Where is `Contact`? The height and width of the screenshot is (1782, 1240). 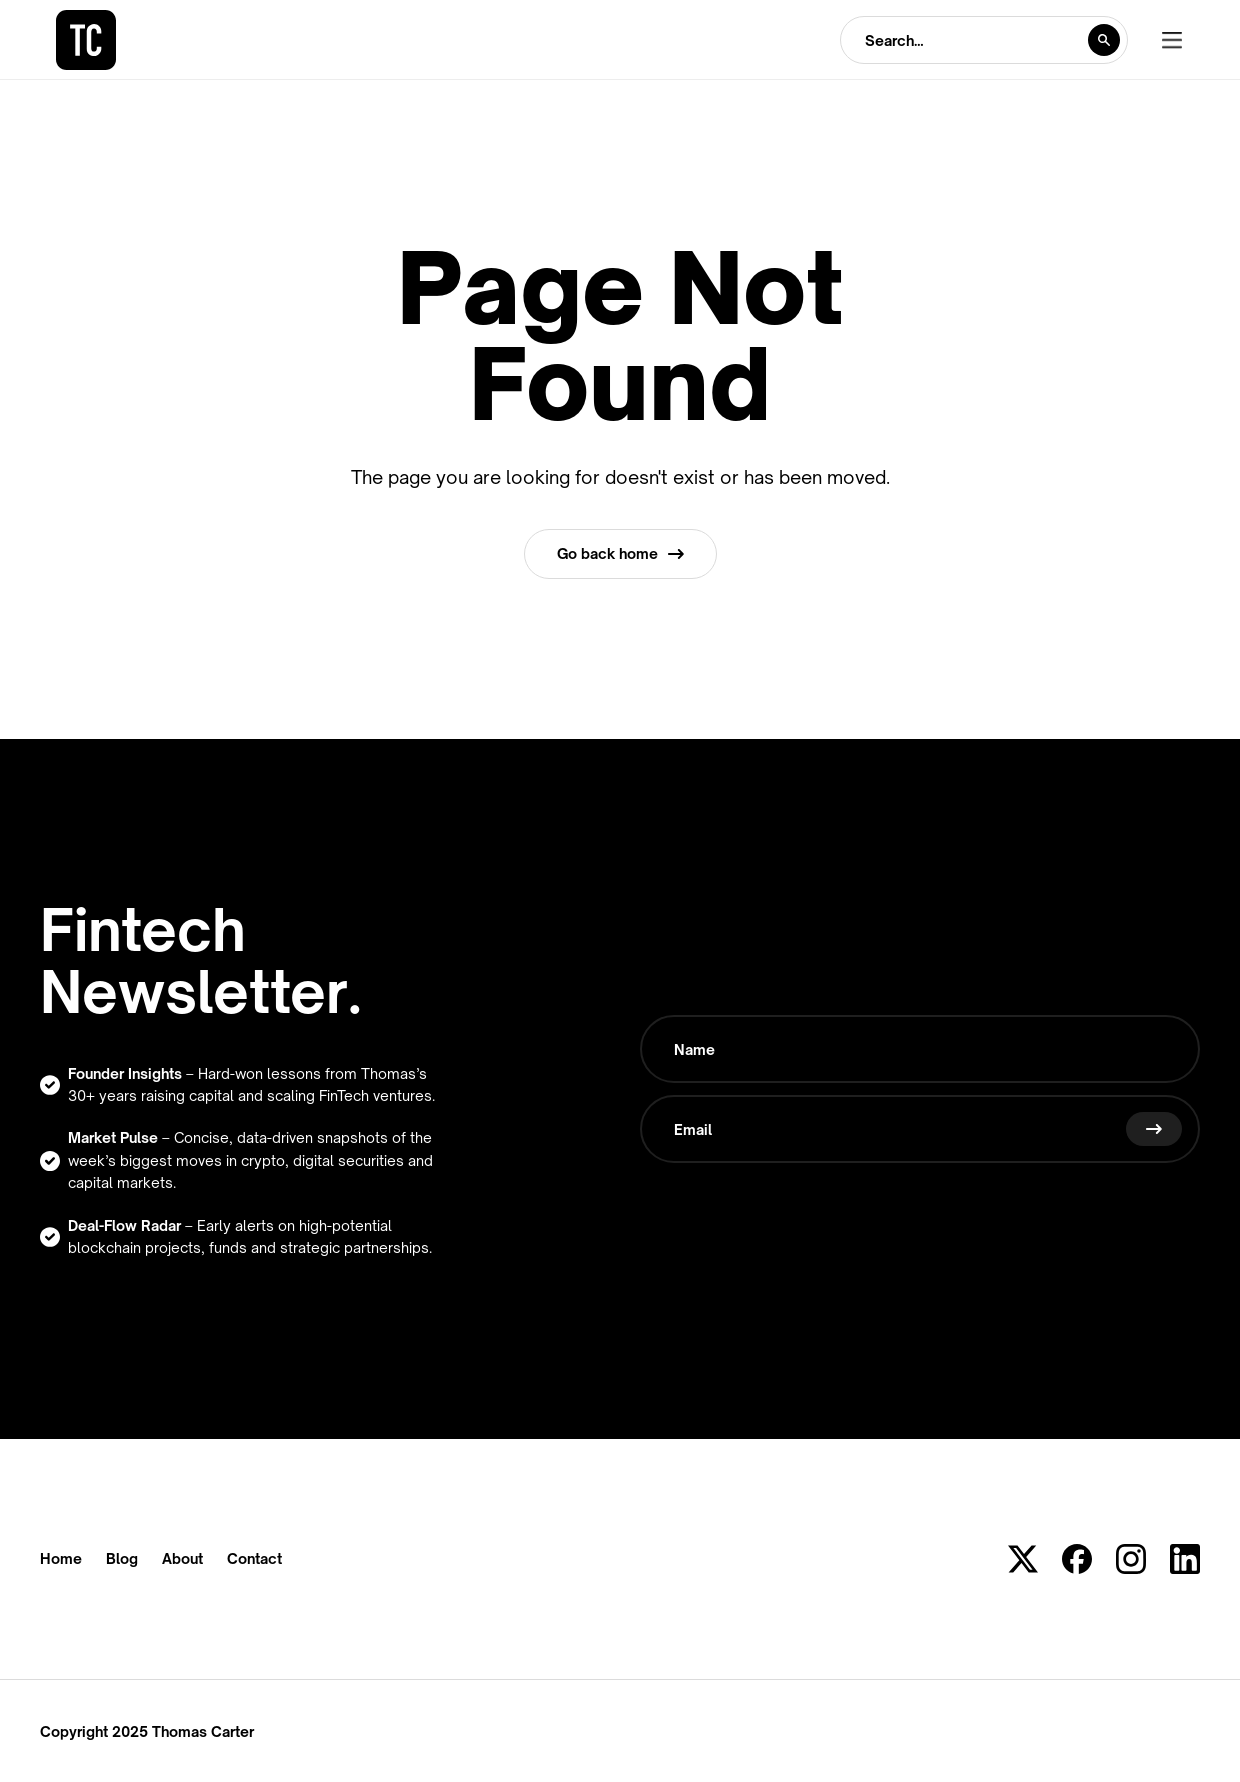 Contact is located at coordinates (254, 1559).